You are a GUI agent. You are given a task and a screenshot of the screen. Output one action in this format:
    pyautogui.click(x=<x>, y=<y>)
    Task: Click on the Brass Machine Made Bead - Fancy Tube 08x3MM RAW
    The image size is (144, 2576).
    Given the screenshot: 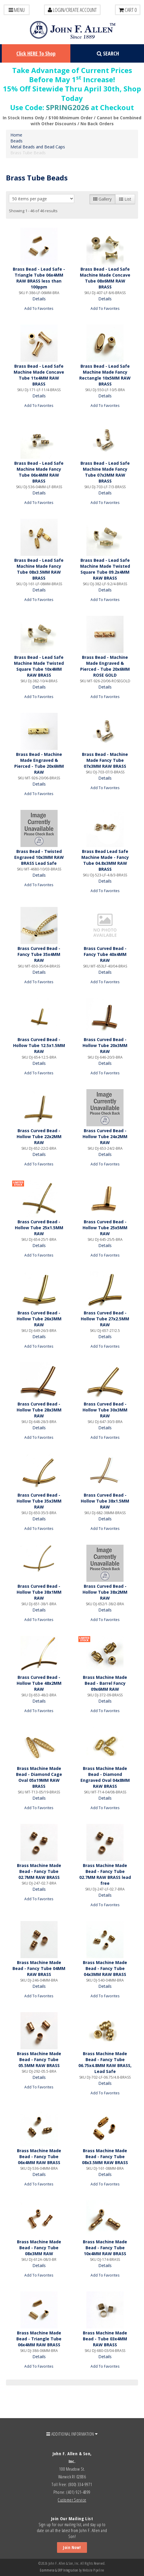 What is the action you would take?
    pyautogui.click(x=39, y=2247)
    